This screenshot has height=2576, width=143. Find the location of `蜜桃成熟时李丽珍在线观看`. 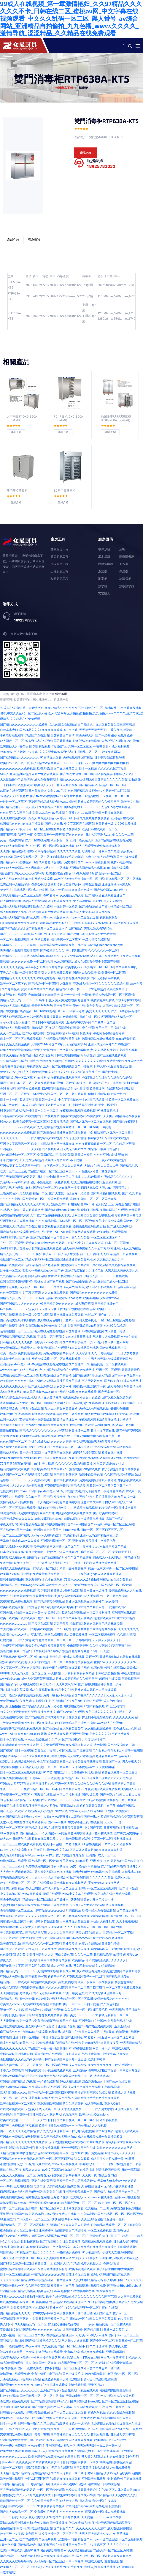

蜜桃成熟时李丽珍在线观看 is located at coordinates (62, 1718).